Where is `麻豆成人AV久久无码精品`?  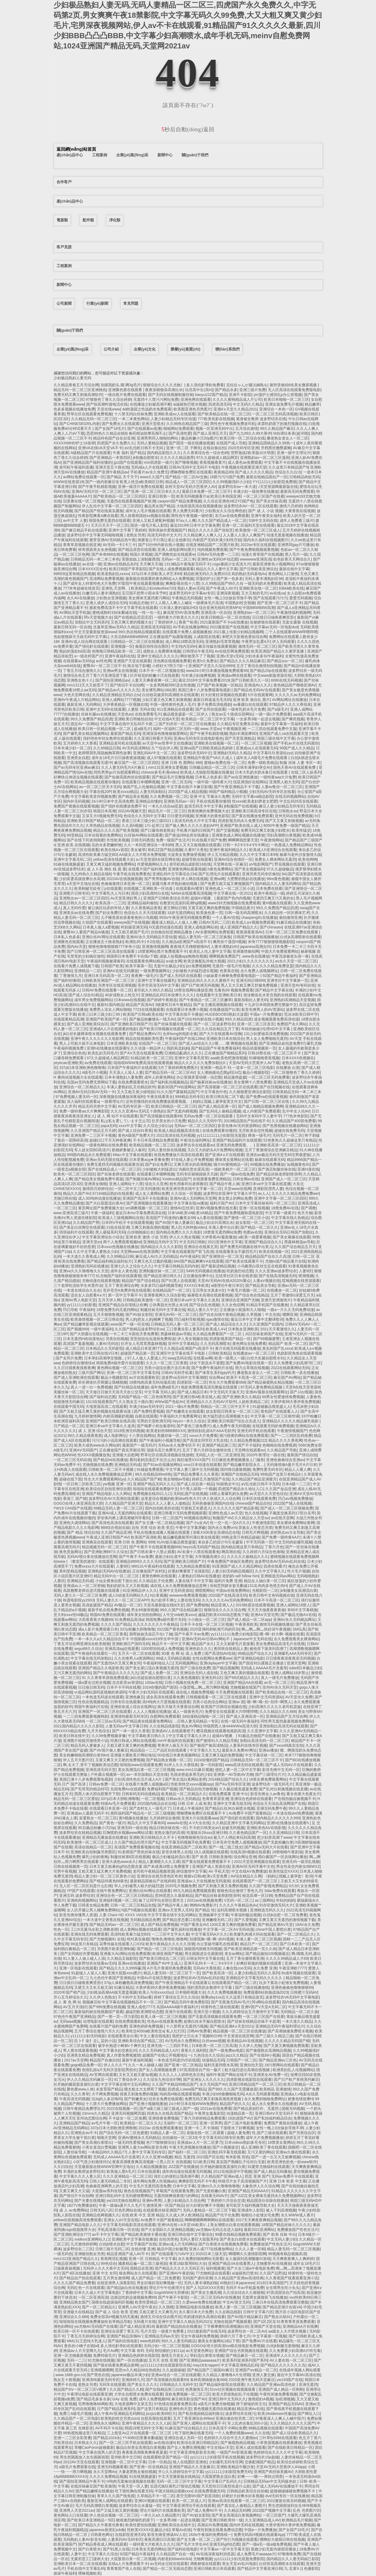 麻豆成人AV久久无码精品 is located at coordinates (156, 1256).